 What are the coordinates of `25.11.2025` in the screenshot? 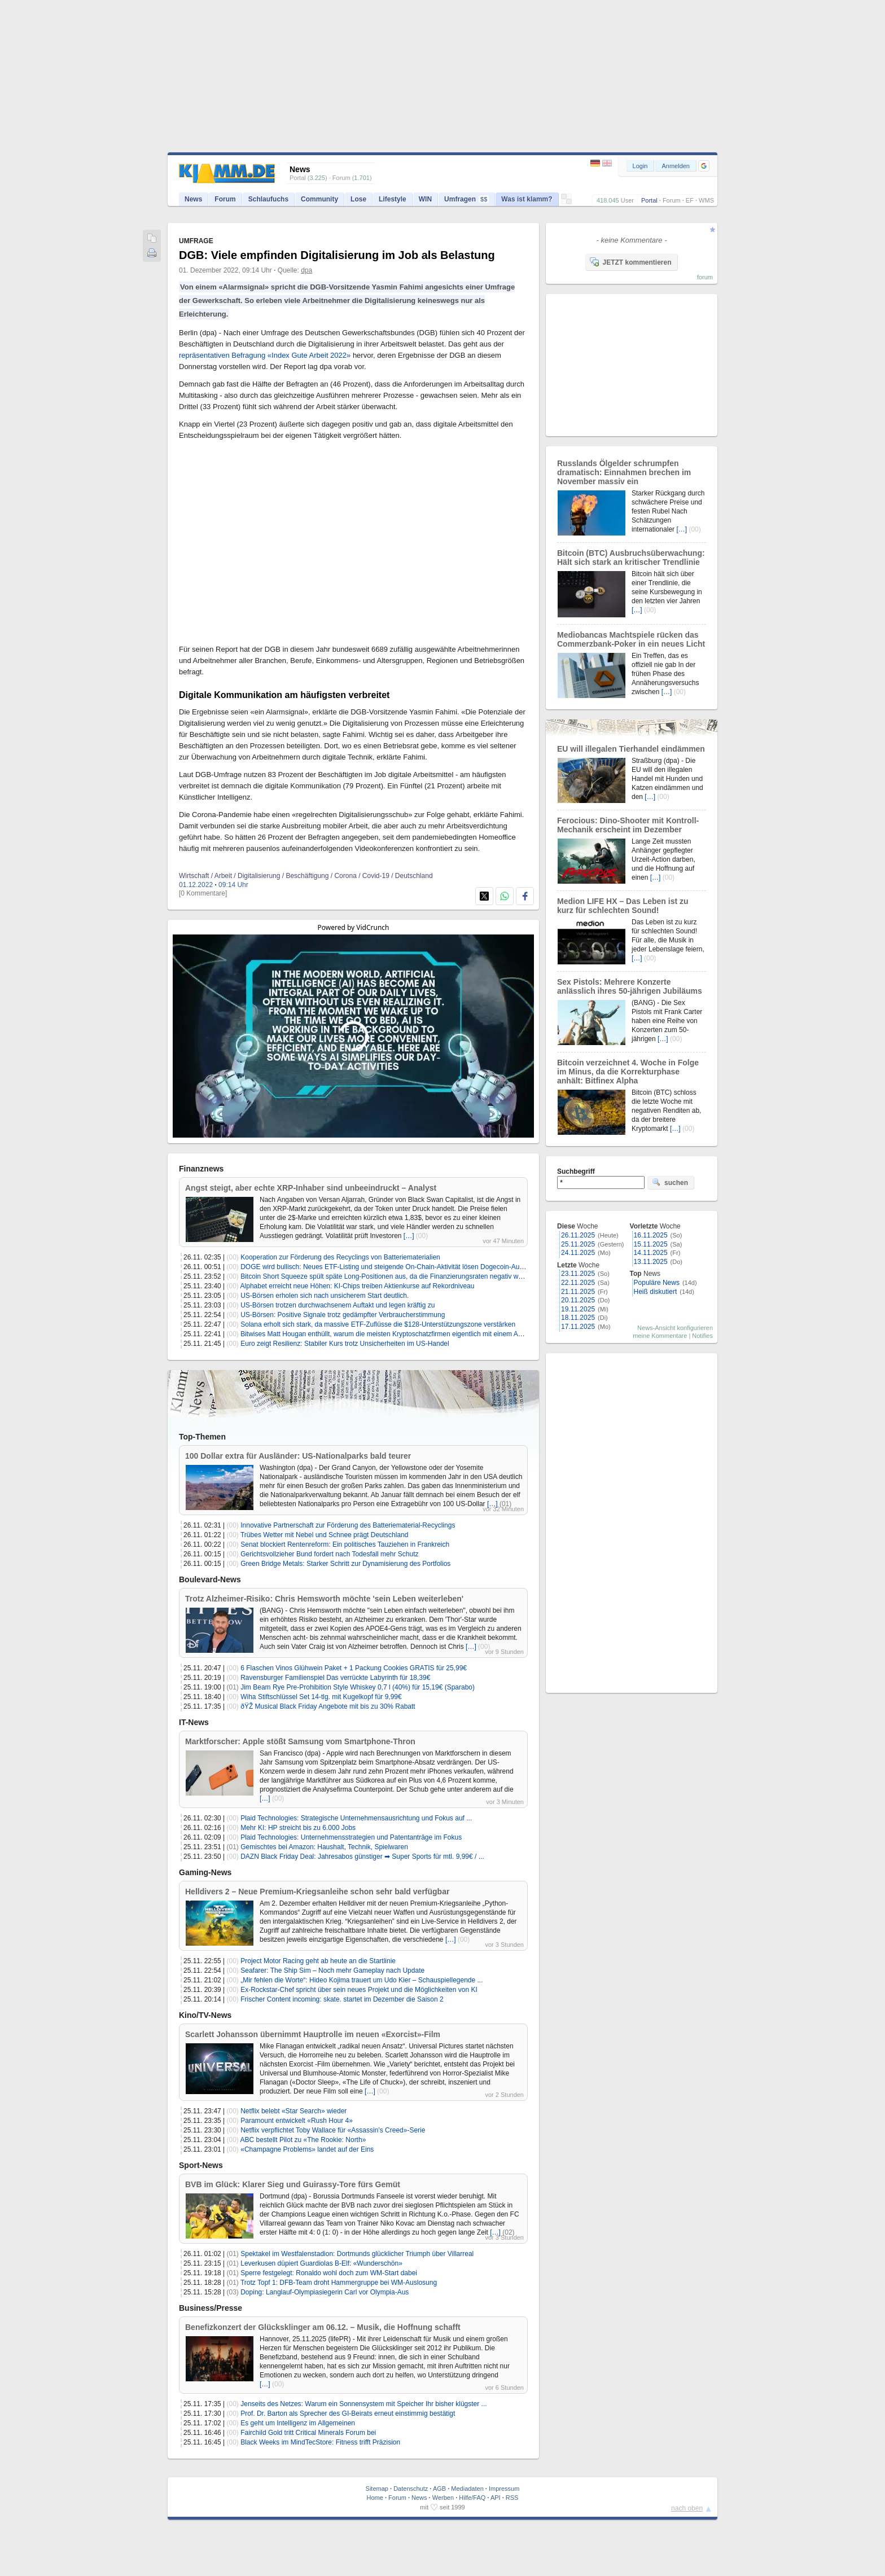 It's located at (578, 1244).